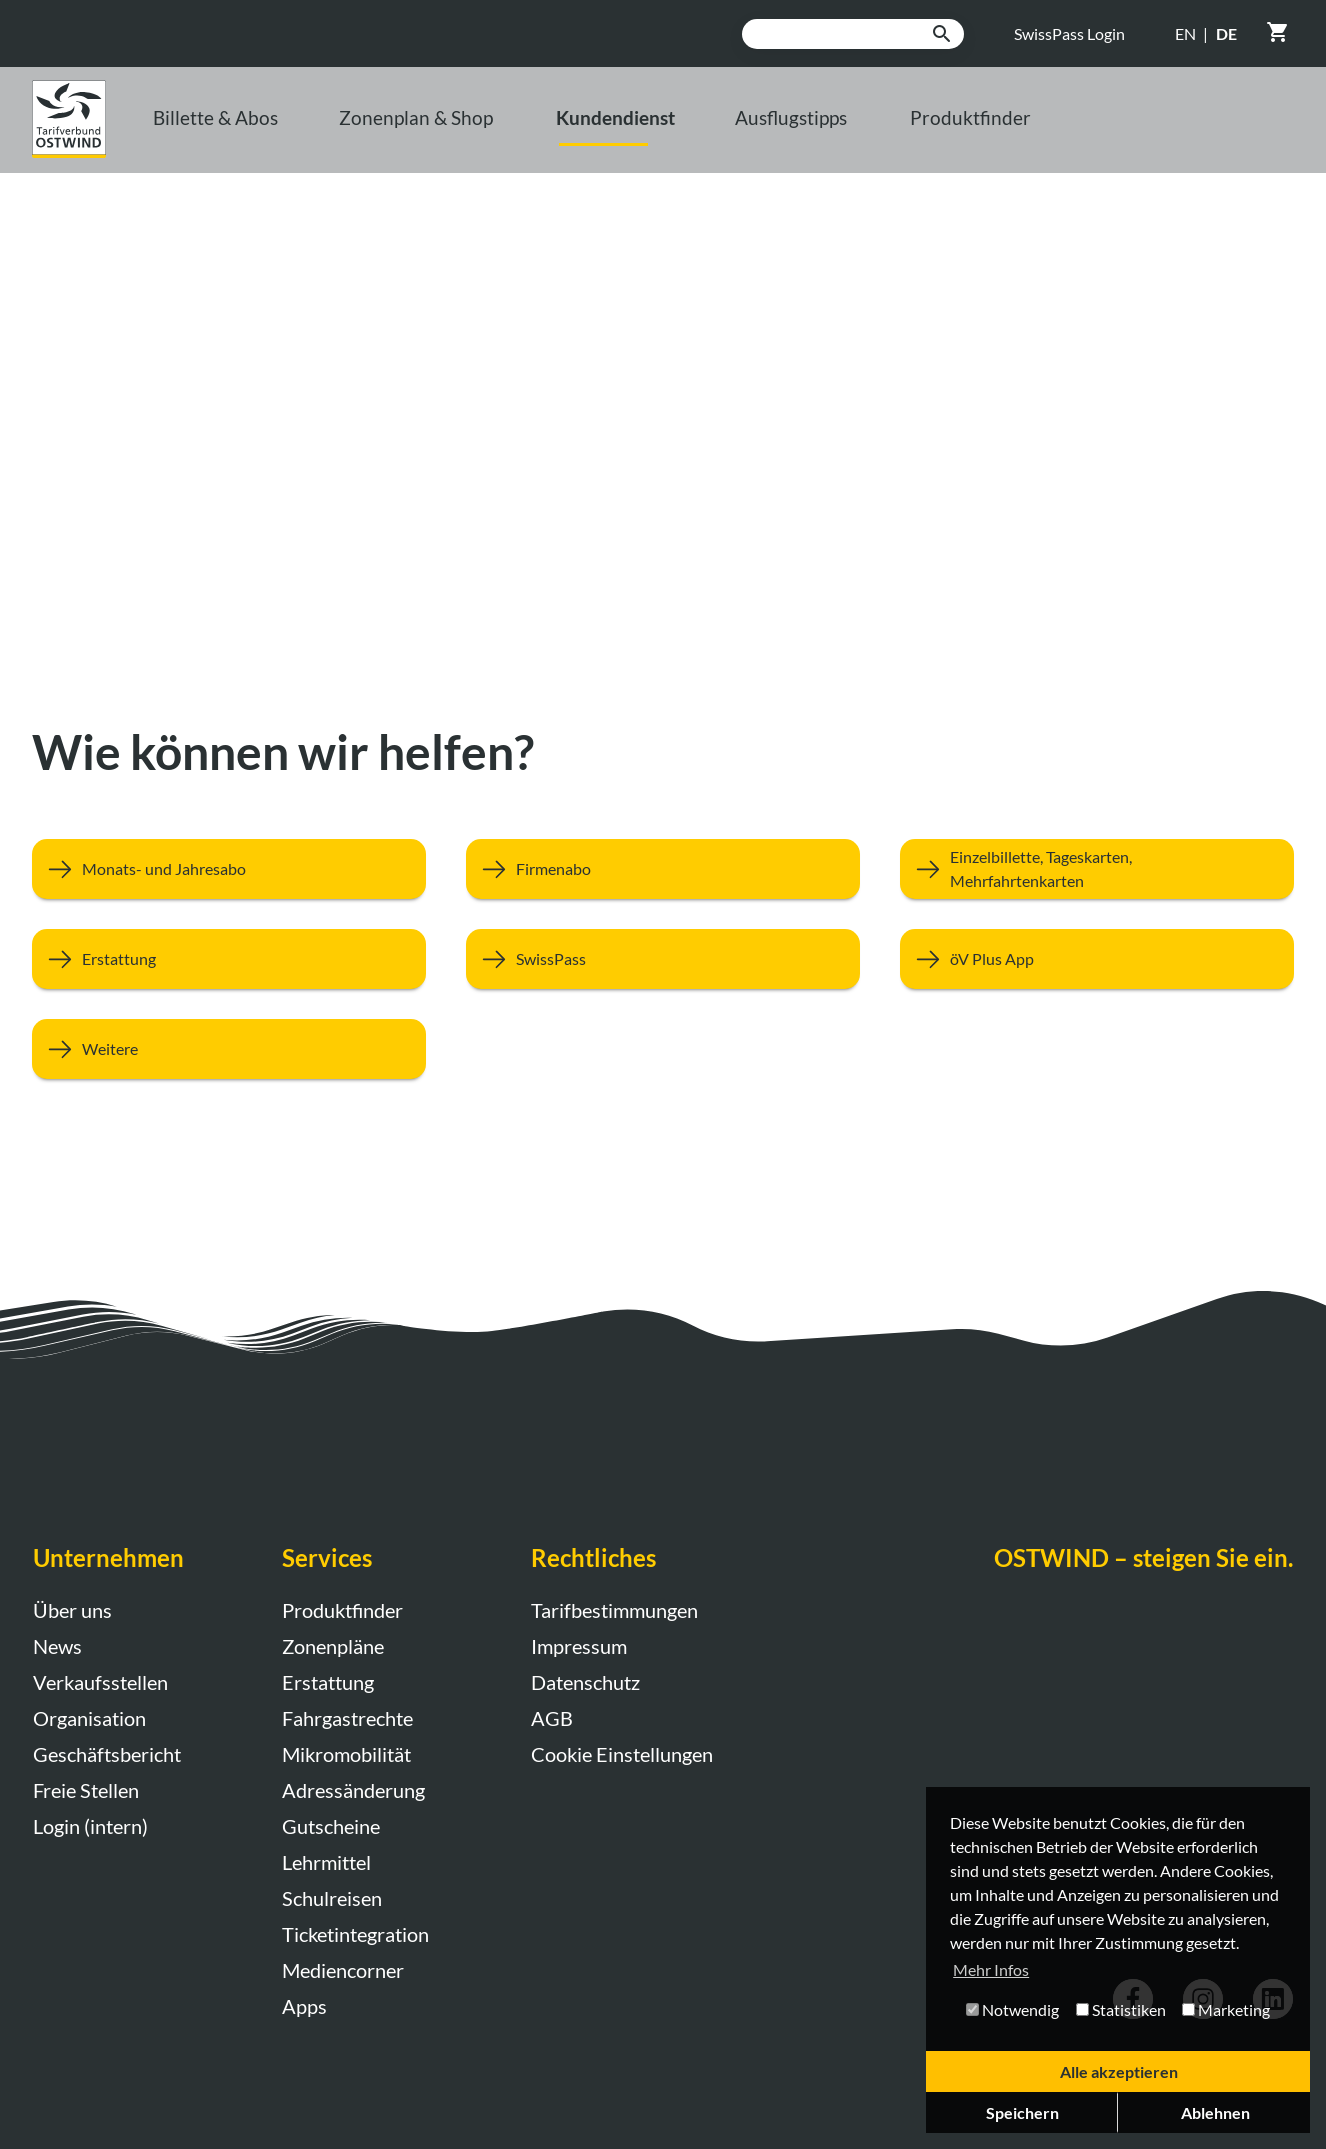 Image resolution: width=1326 pixels, height=2149 pixels. Describe the element at coordinates (333, 1646) in the screenshot. I see `Zonenpläne` at that location.